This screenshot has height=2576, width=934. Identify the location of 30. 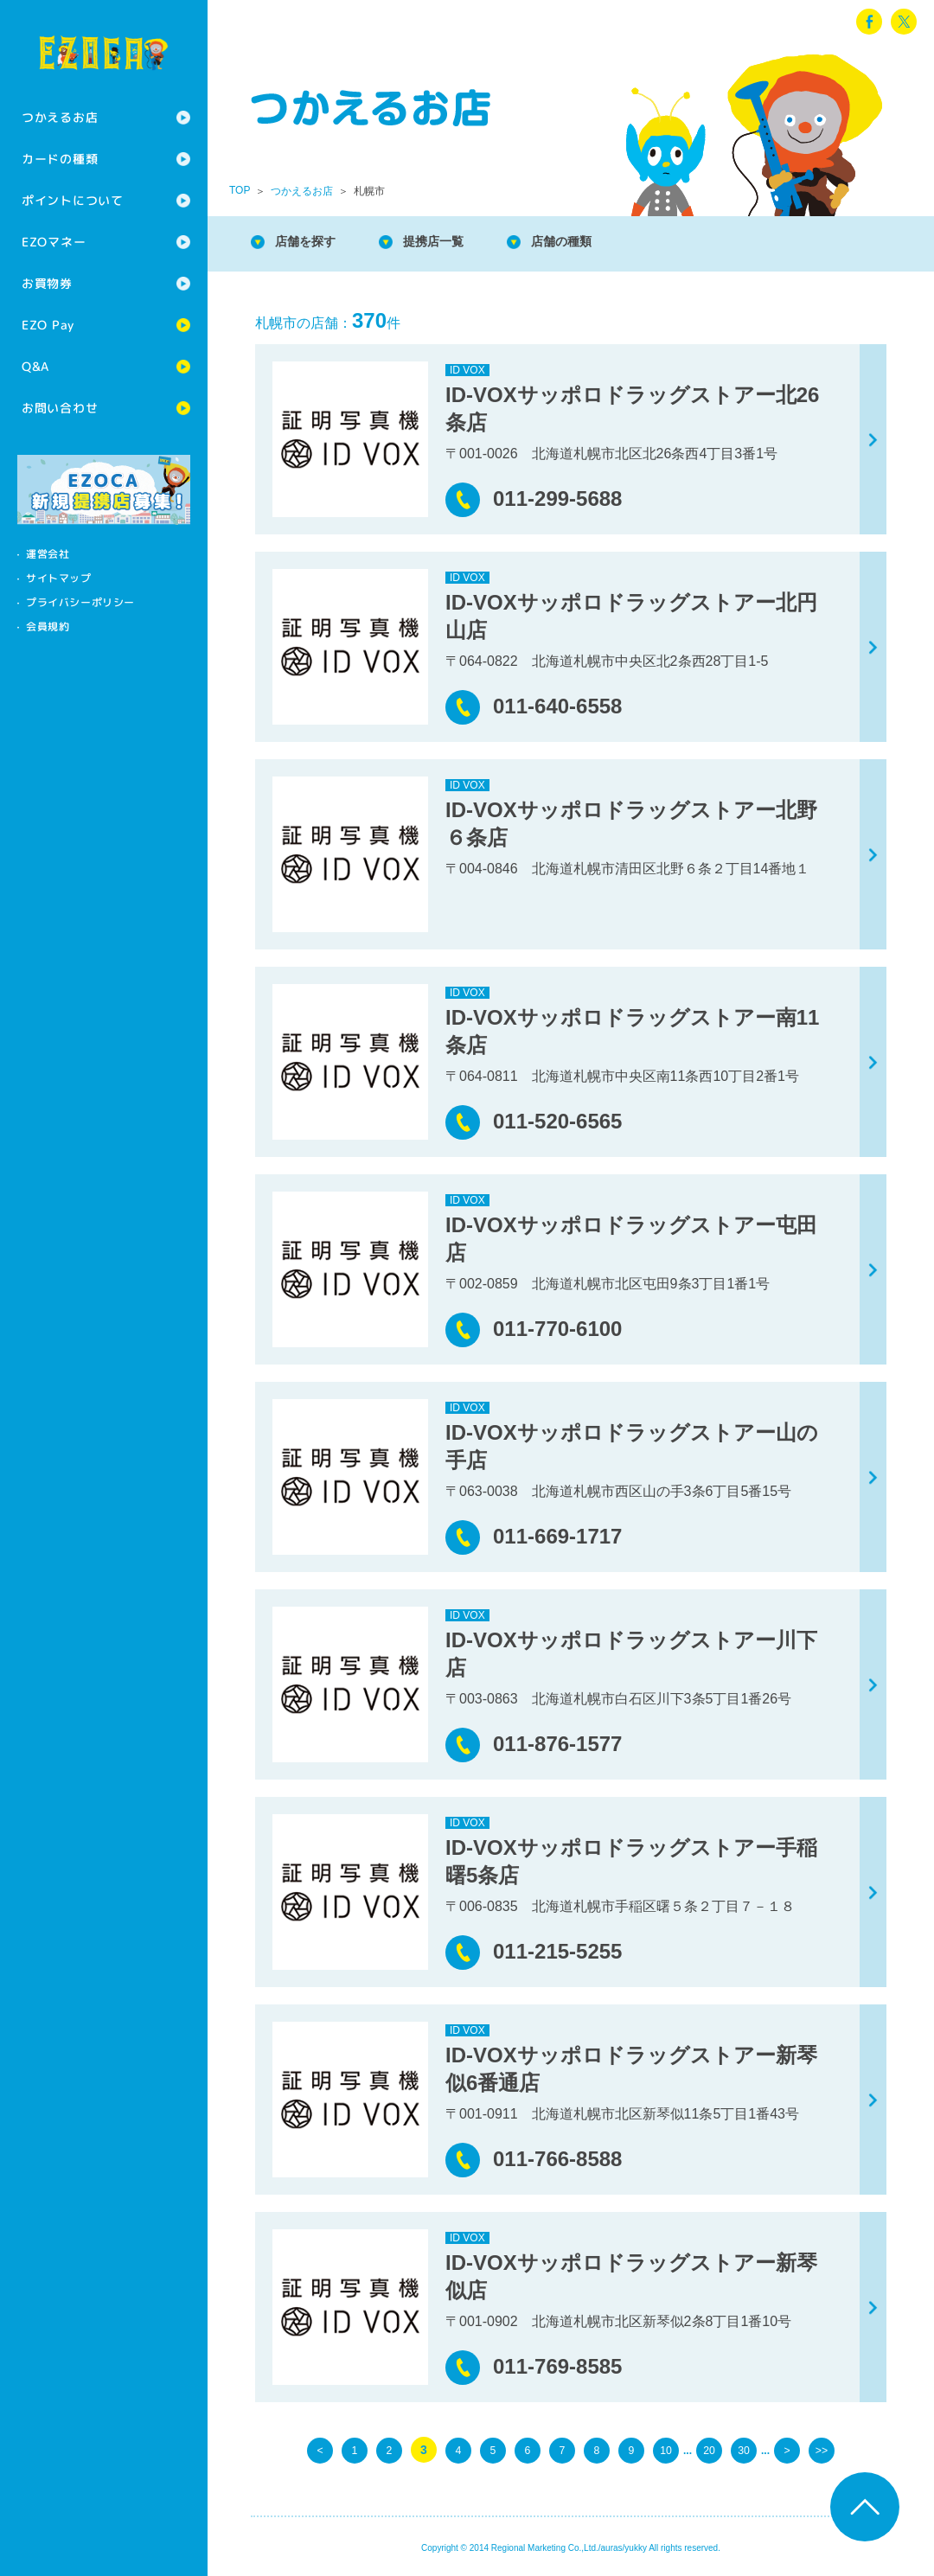
(744, 2450).